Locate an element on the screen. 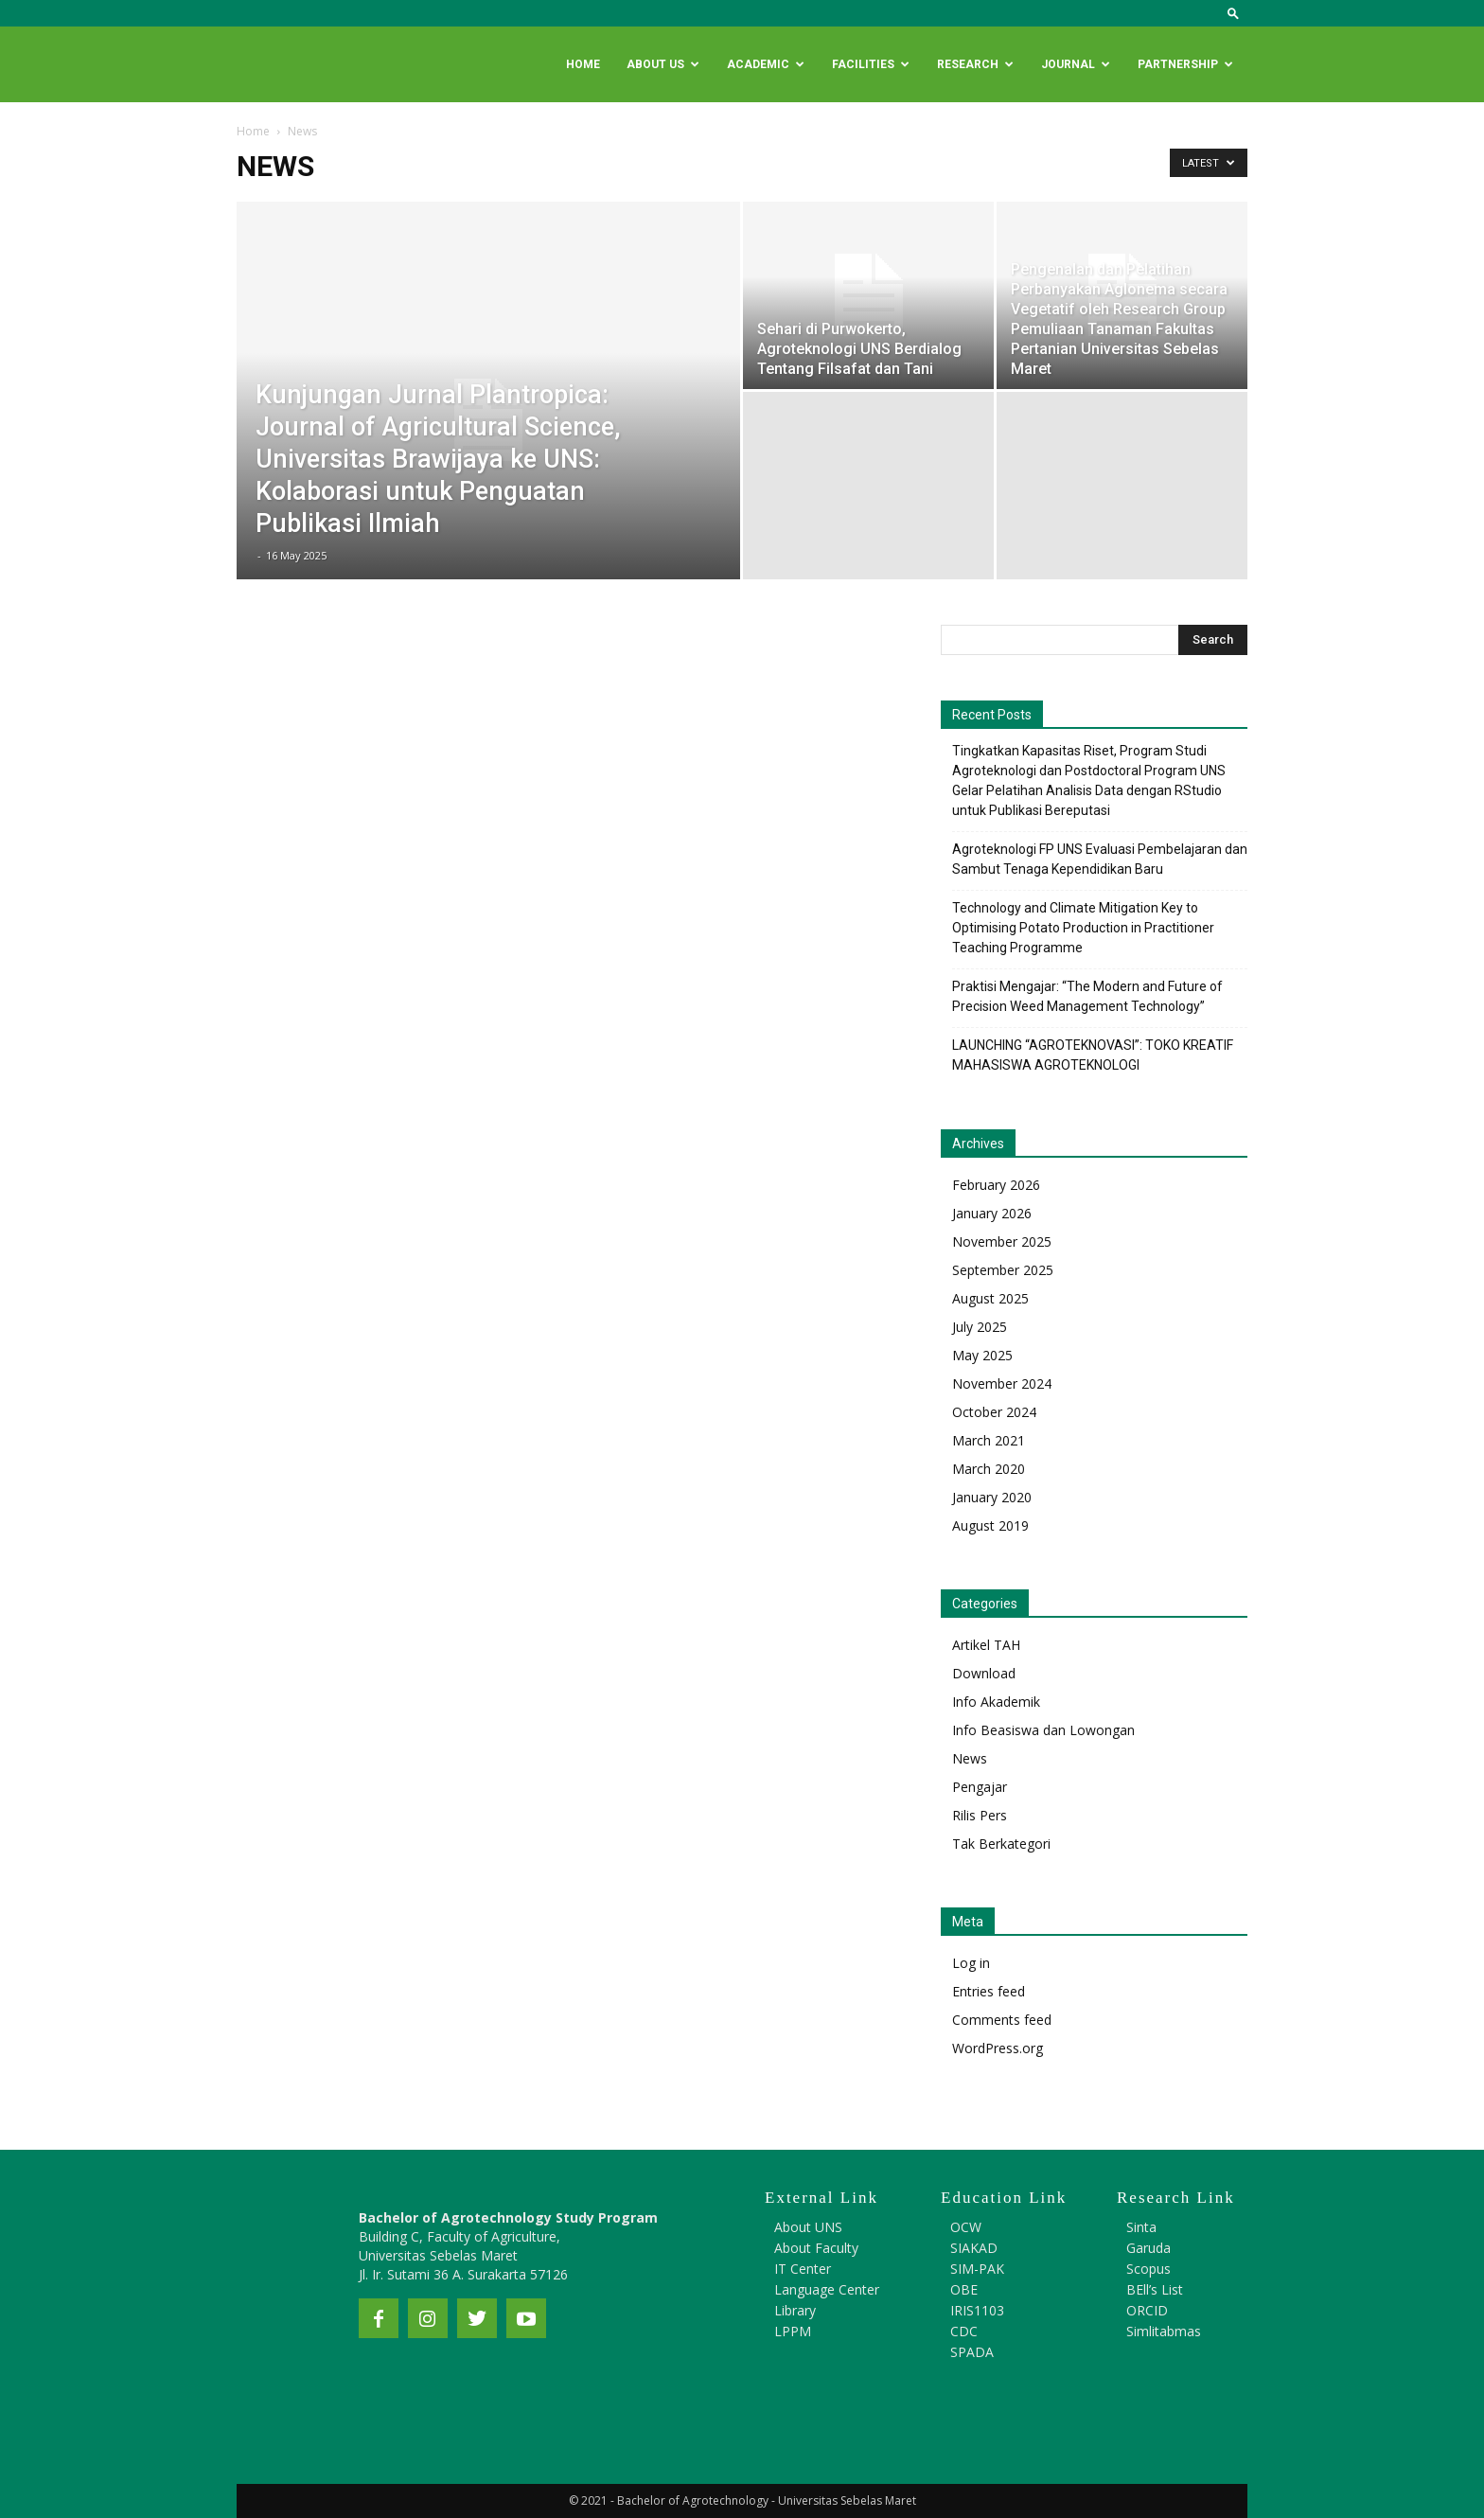 The height and width of the screenshot is (2518, 1484). November 2024 is located at coordinates (1001, 1383).